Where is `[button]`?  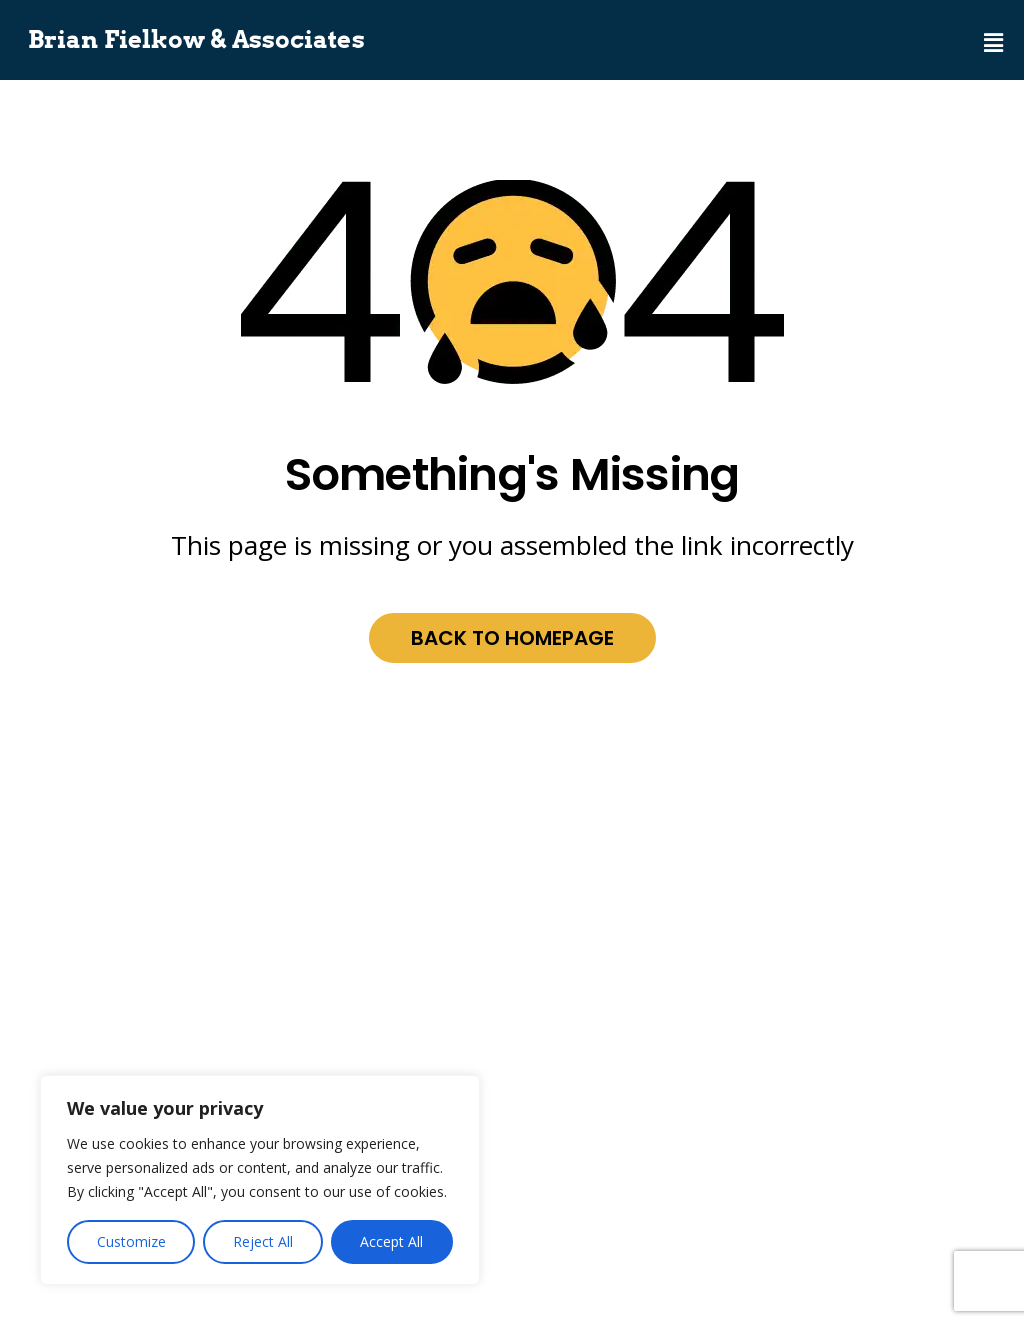
[button] is located at coordinates (994, 32).